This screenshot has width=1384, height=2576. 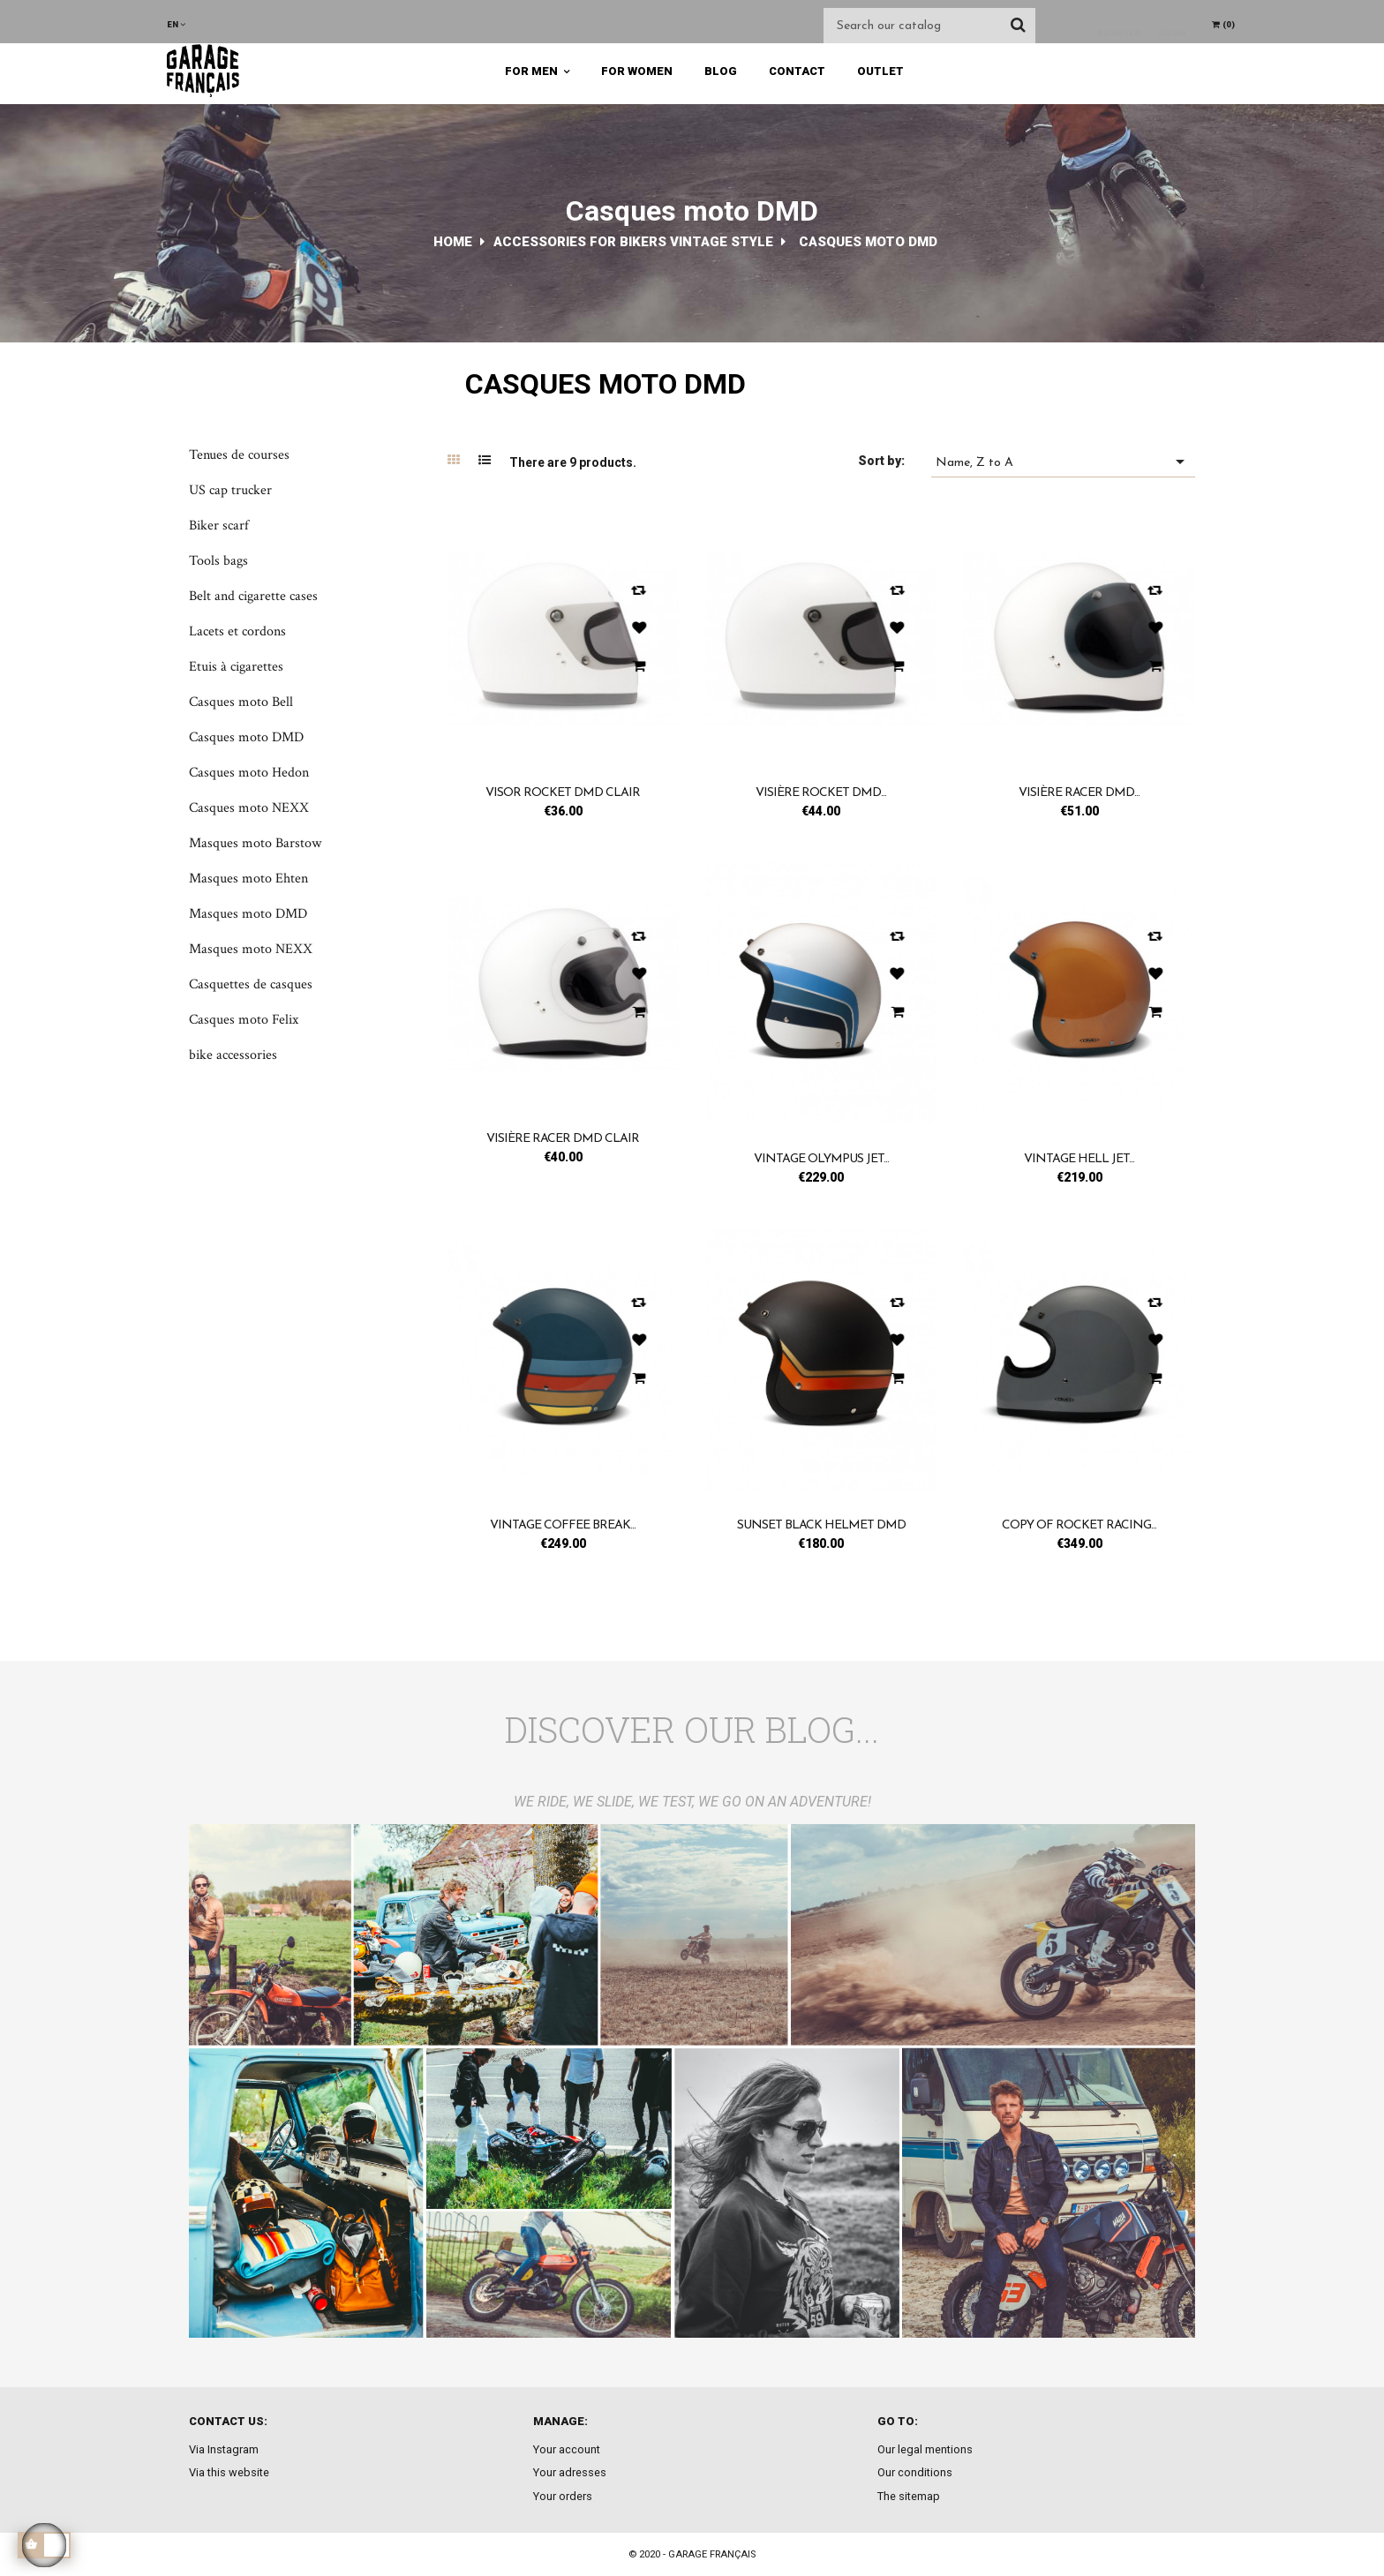 I want to click on Your account, so click(x=566, y=2449).